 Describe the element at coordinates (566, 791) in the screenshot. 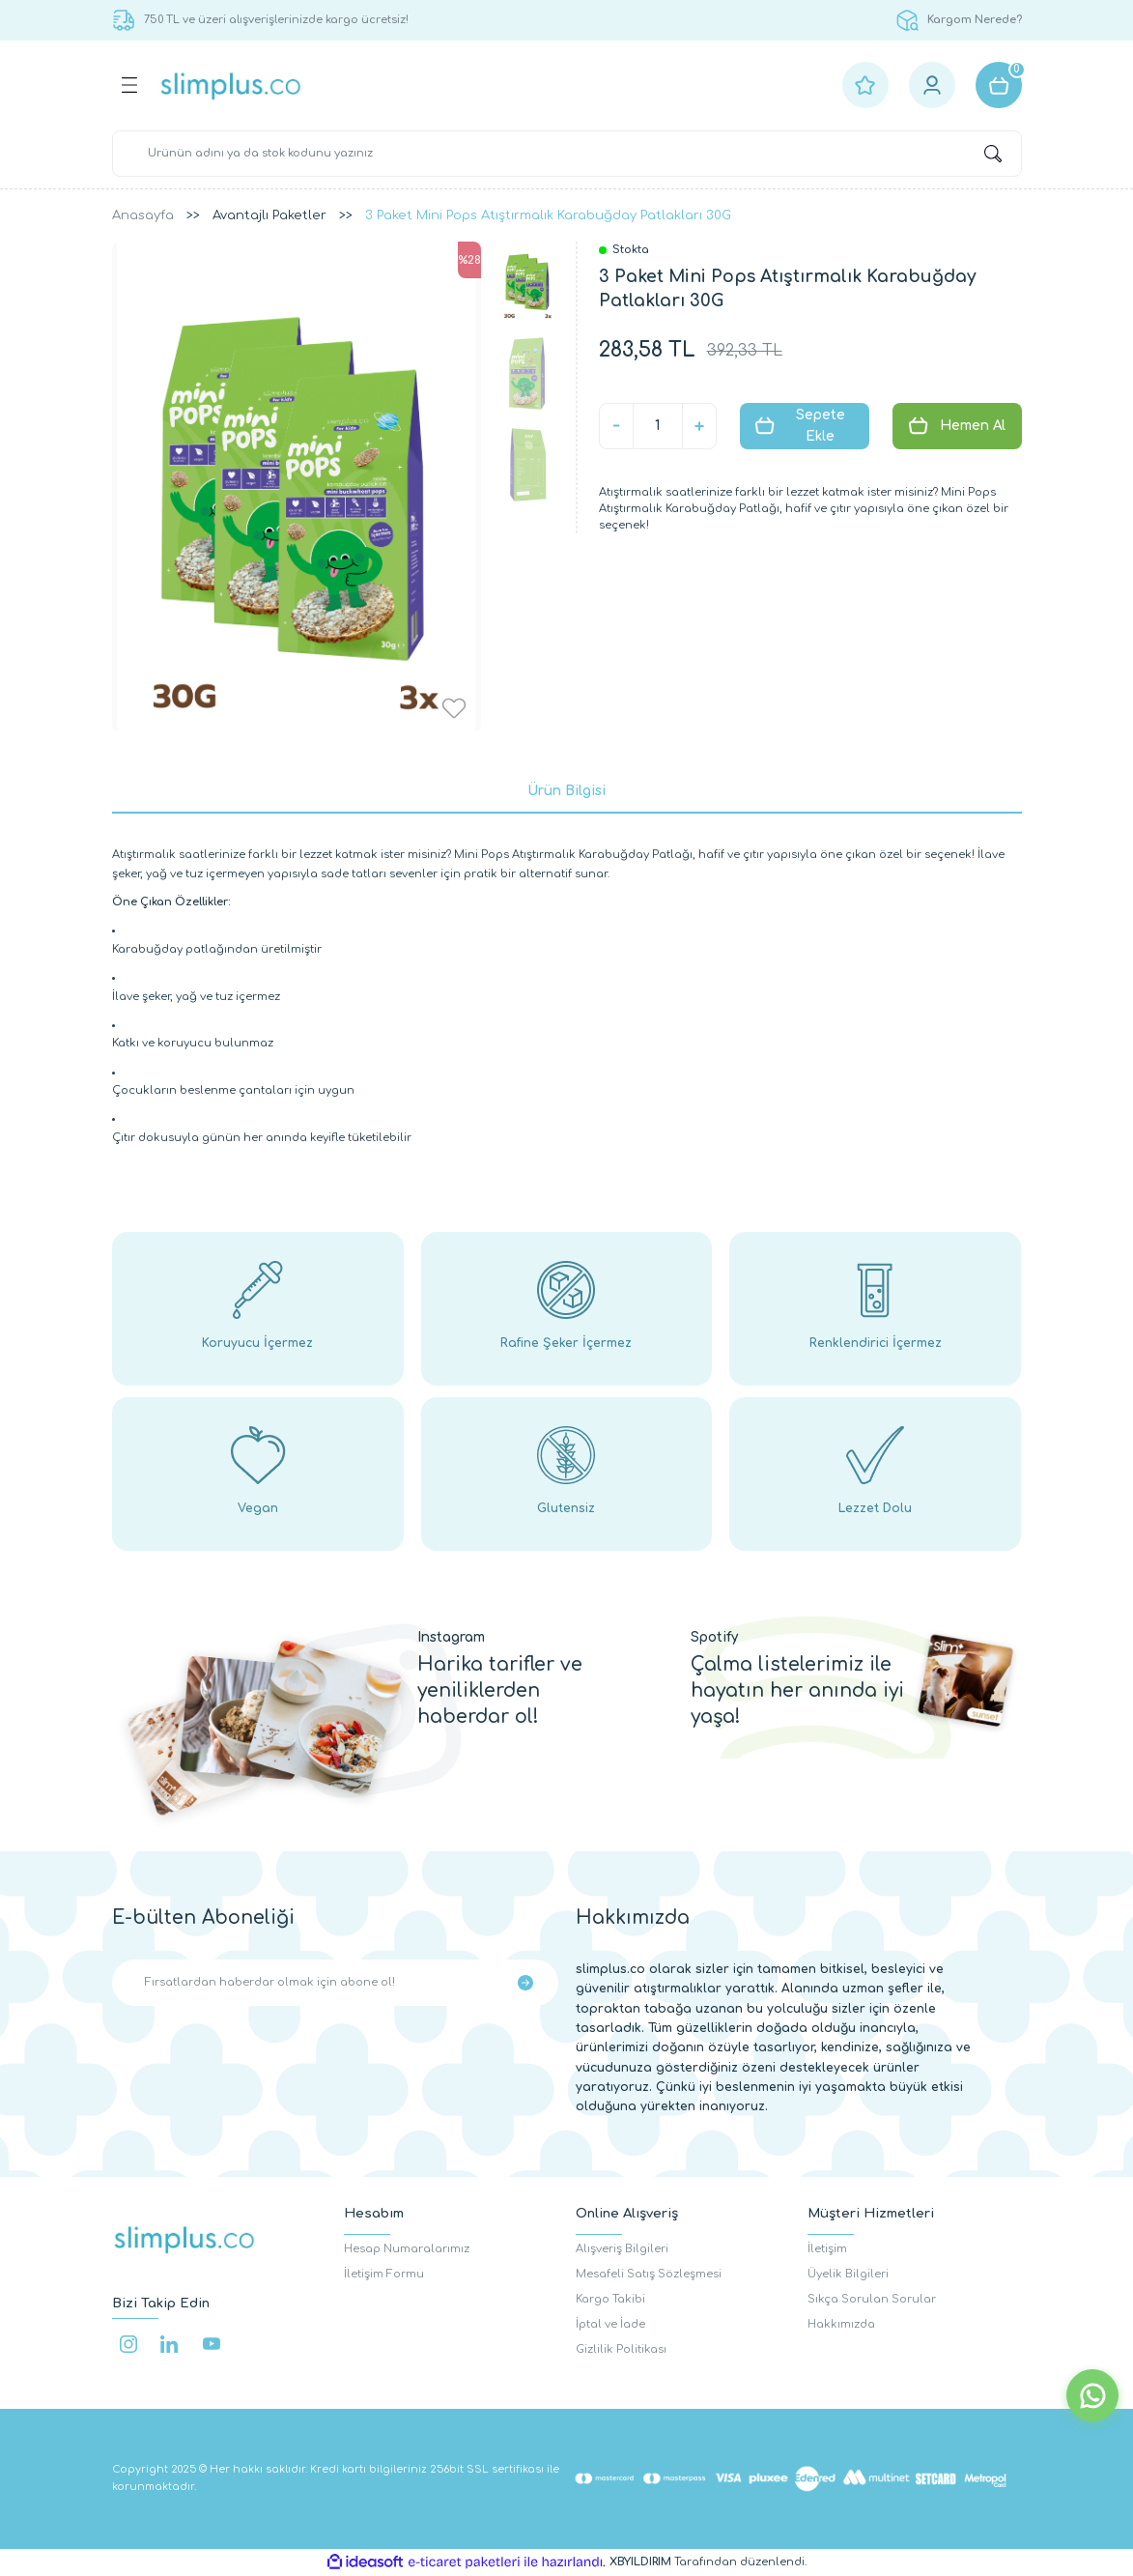

I see `Ürün Bilgisi` at that location.